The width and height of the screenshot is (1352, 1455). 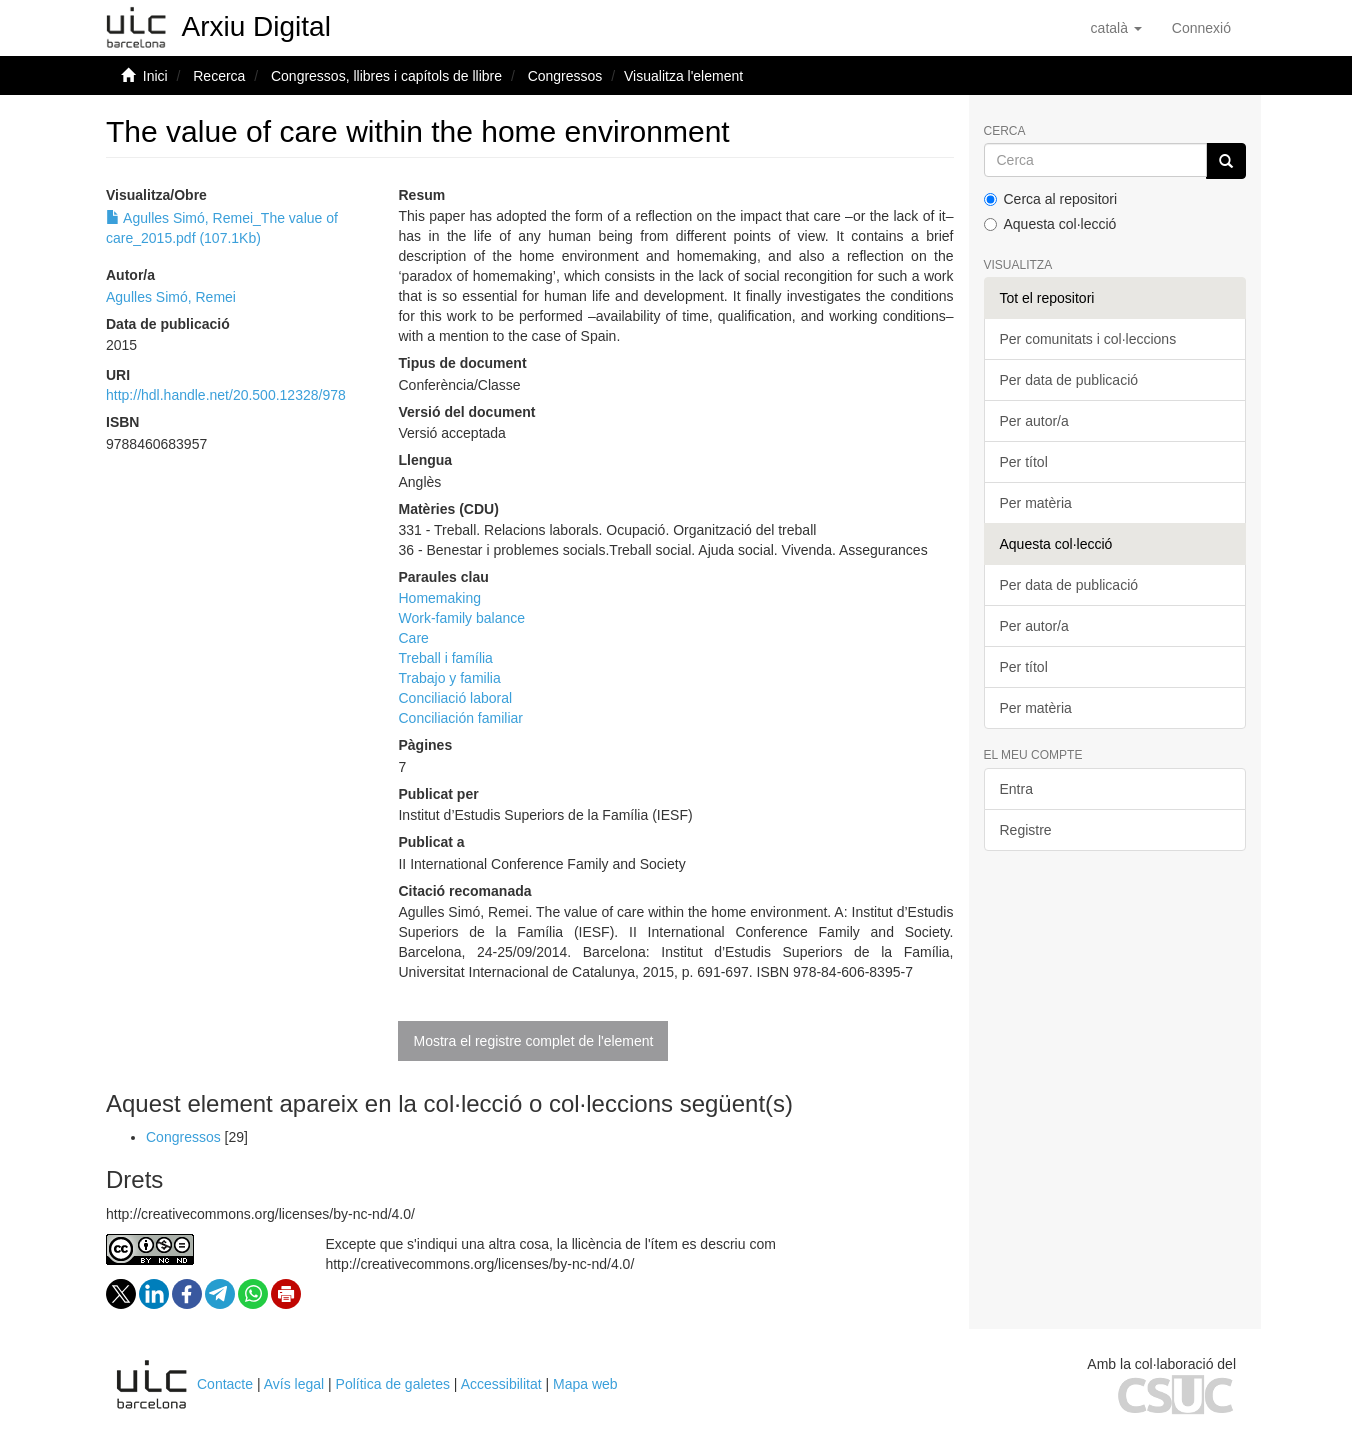 I want to click on [button], so click(x=1116, y=28).